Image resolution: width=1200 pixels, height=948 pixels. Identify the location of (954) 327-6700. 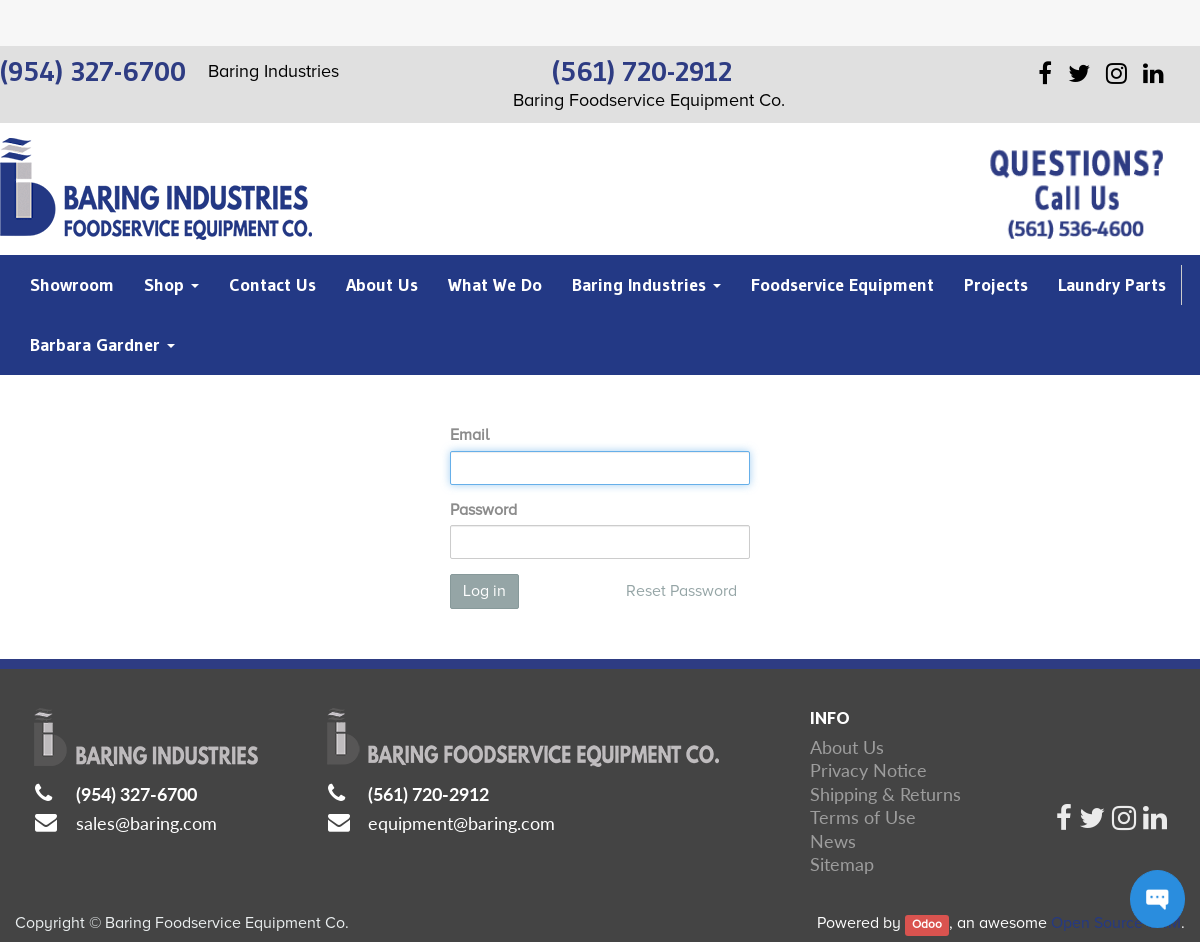
(136, 794).